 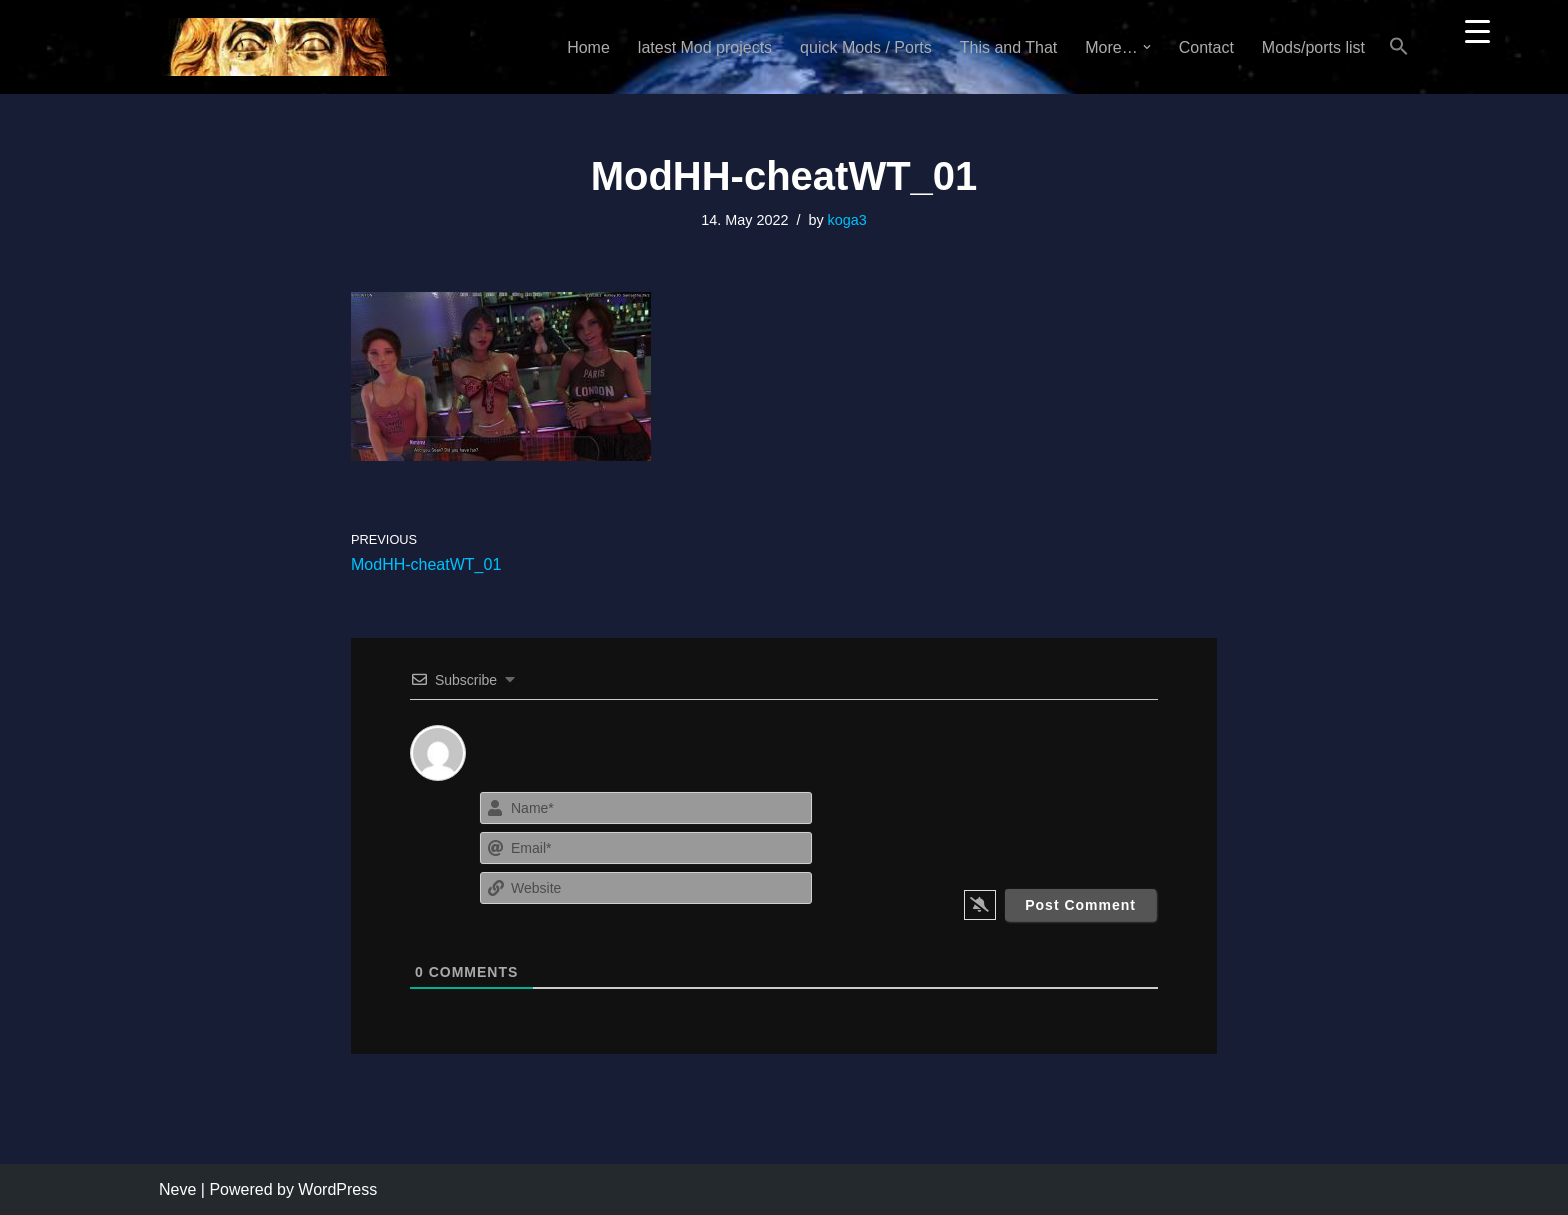 I want to click on Neve, so click(x=177, y=1189).